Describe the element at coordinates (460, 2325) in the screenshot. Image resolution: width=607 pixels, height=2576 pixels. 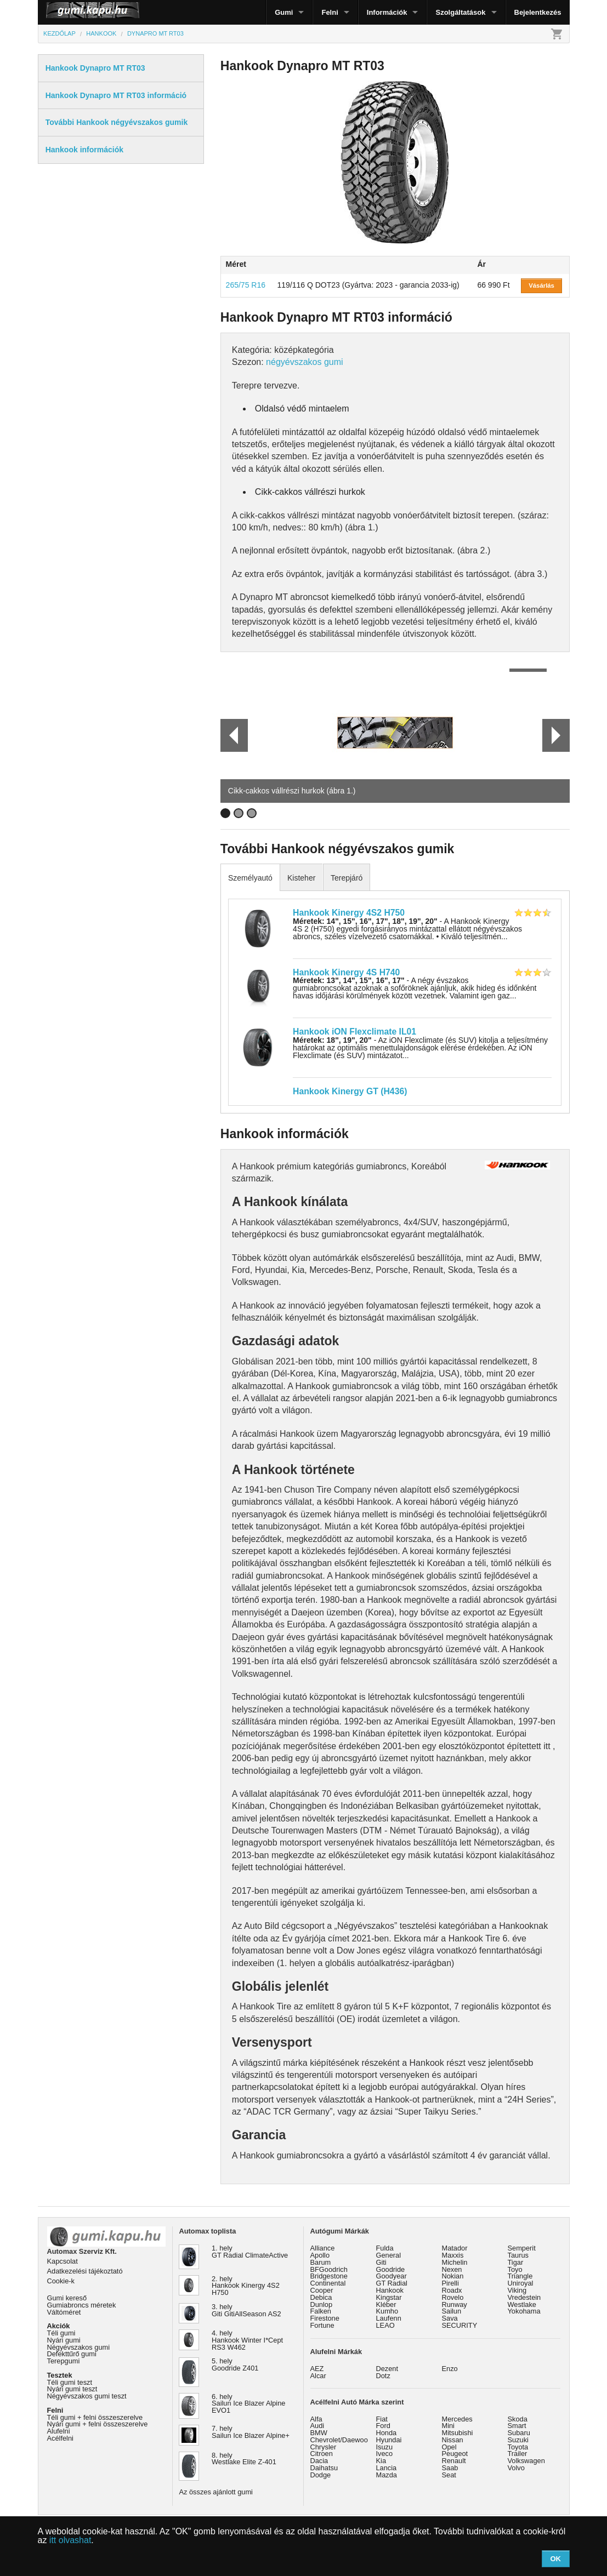
I see `SECURITY` at that location.